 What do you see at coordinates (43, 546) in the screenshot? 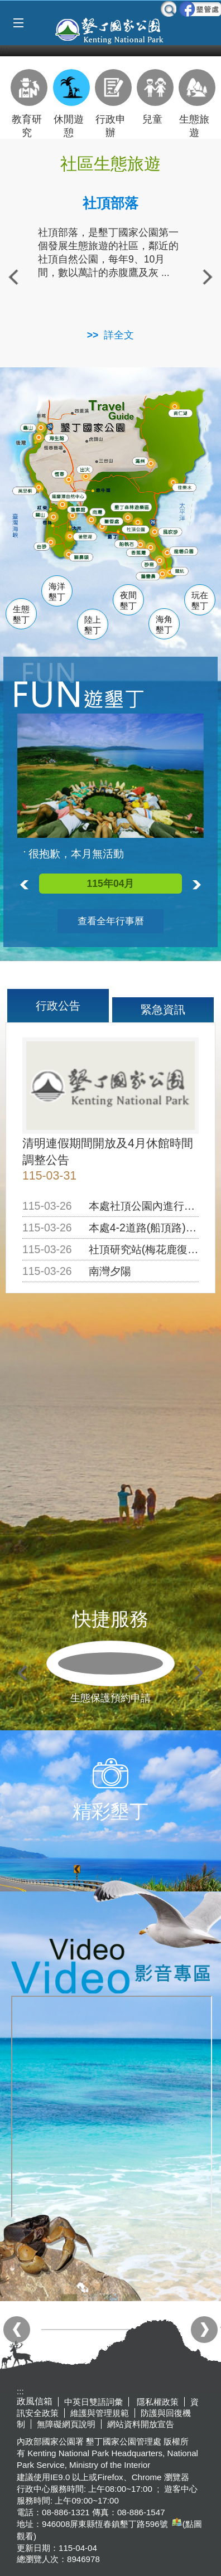
I see `白砂` at bounding box center [43, 546].